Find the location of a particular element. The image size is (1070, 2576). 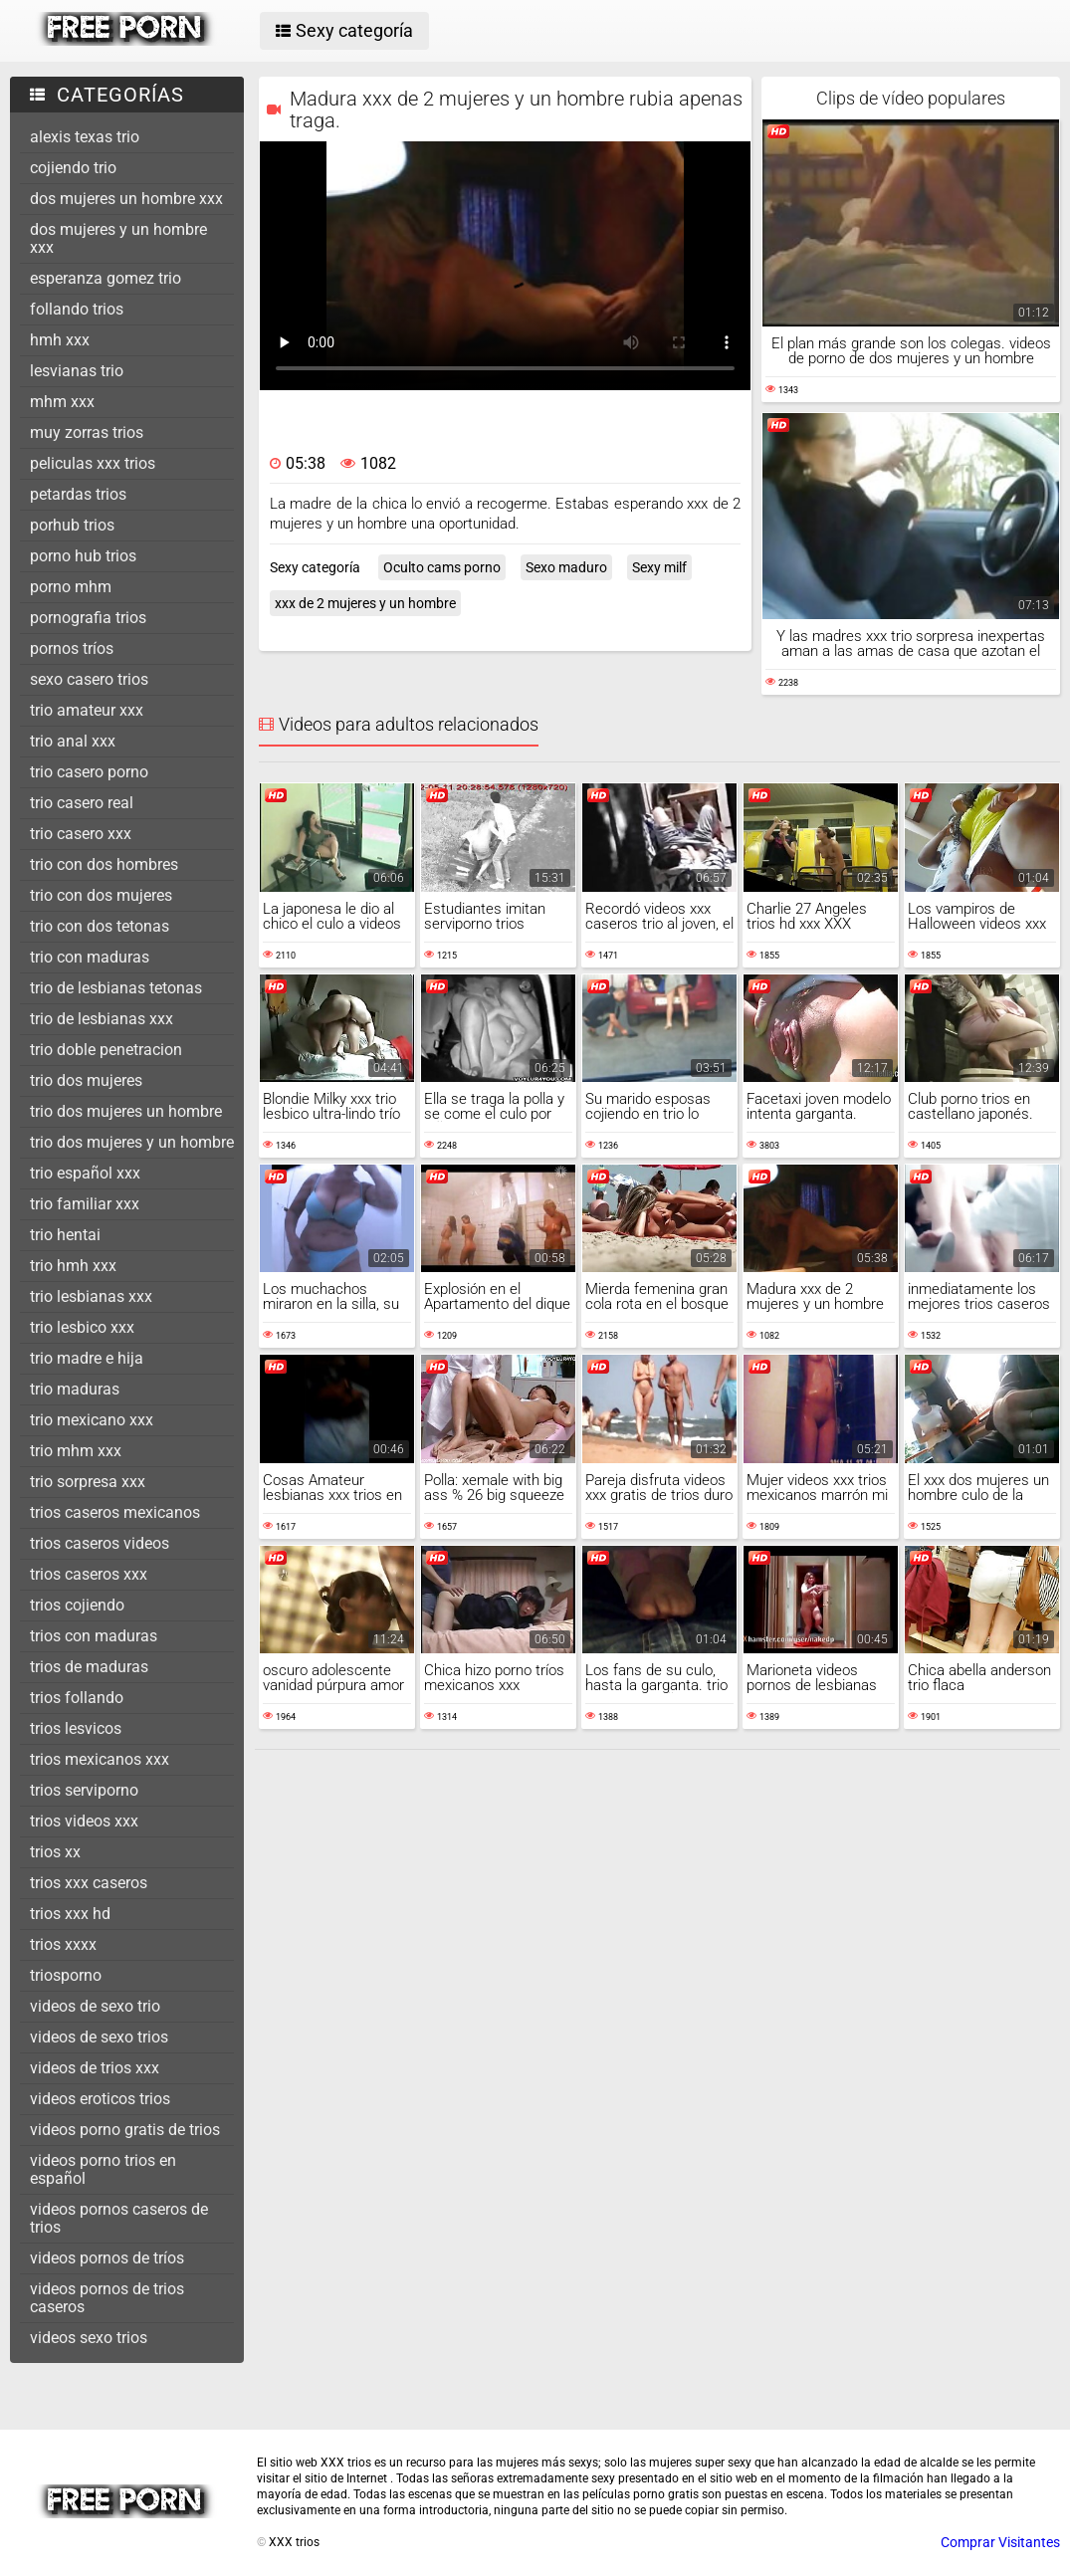

muy zorras trios is located at coordinates (86, 432).